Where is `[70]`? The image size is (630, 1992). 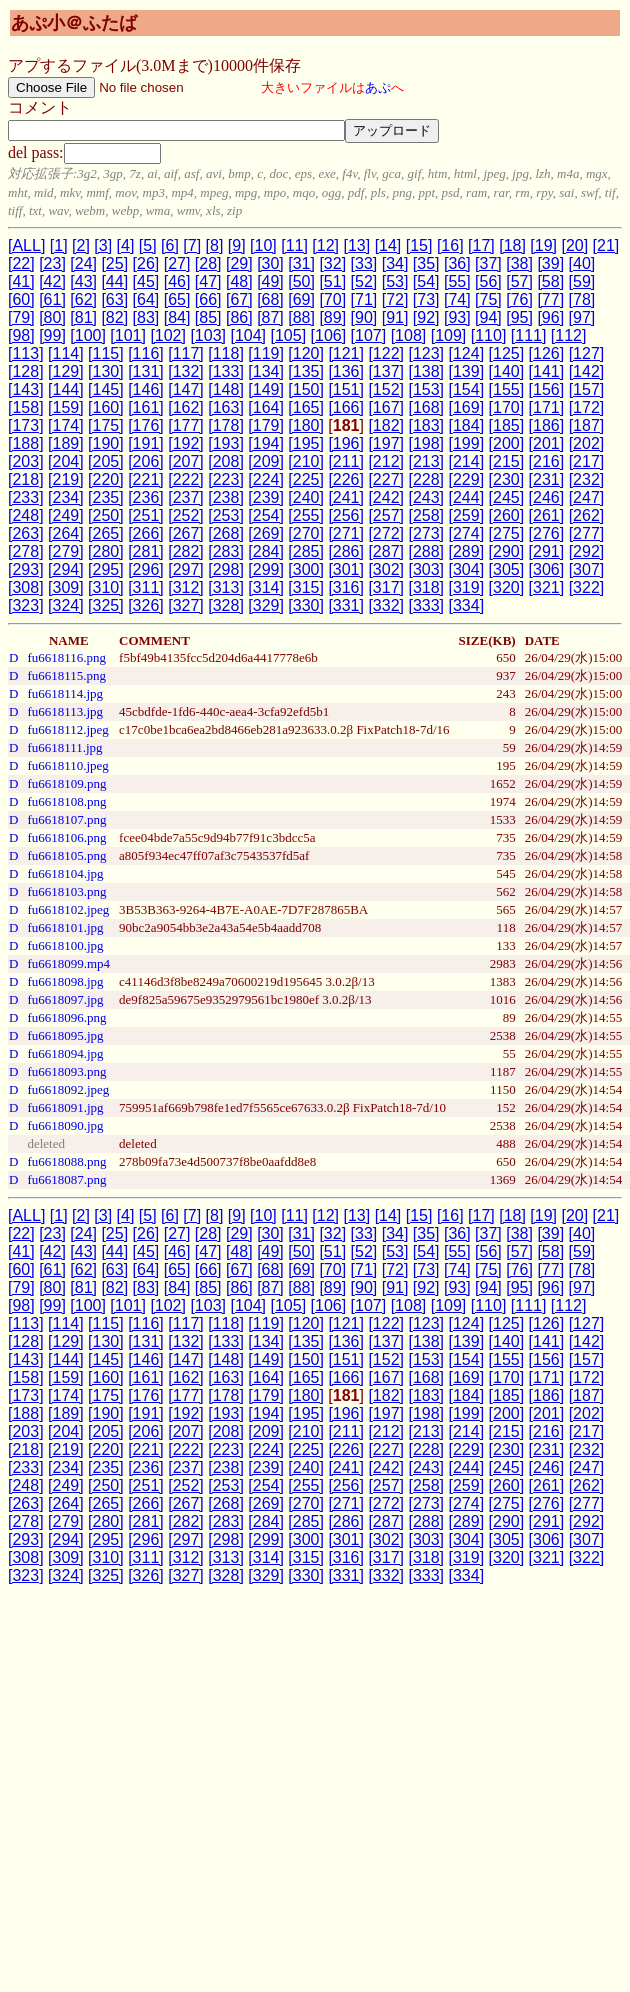
[70] is located at coordinates (332, 299).